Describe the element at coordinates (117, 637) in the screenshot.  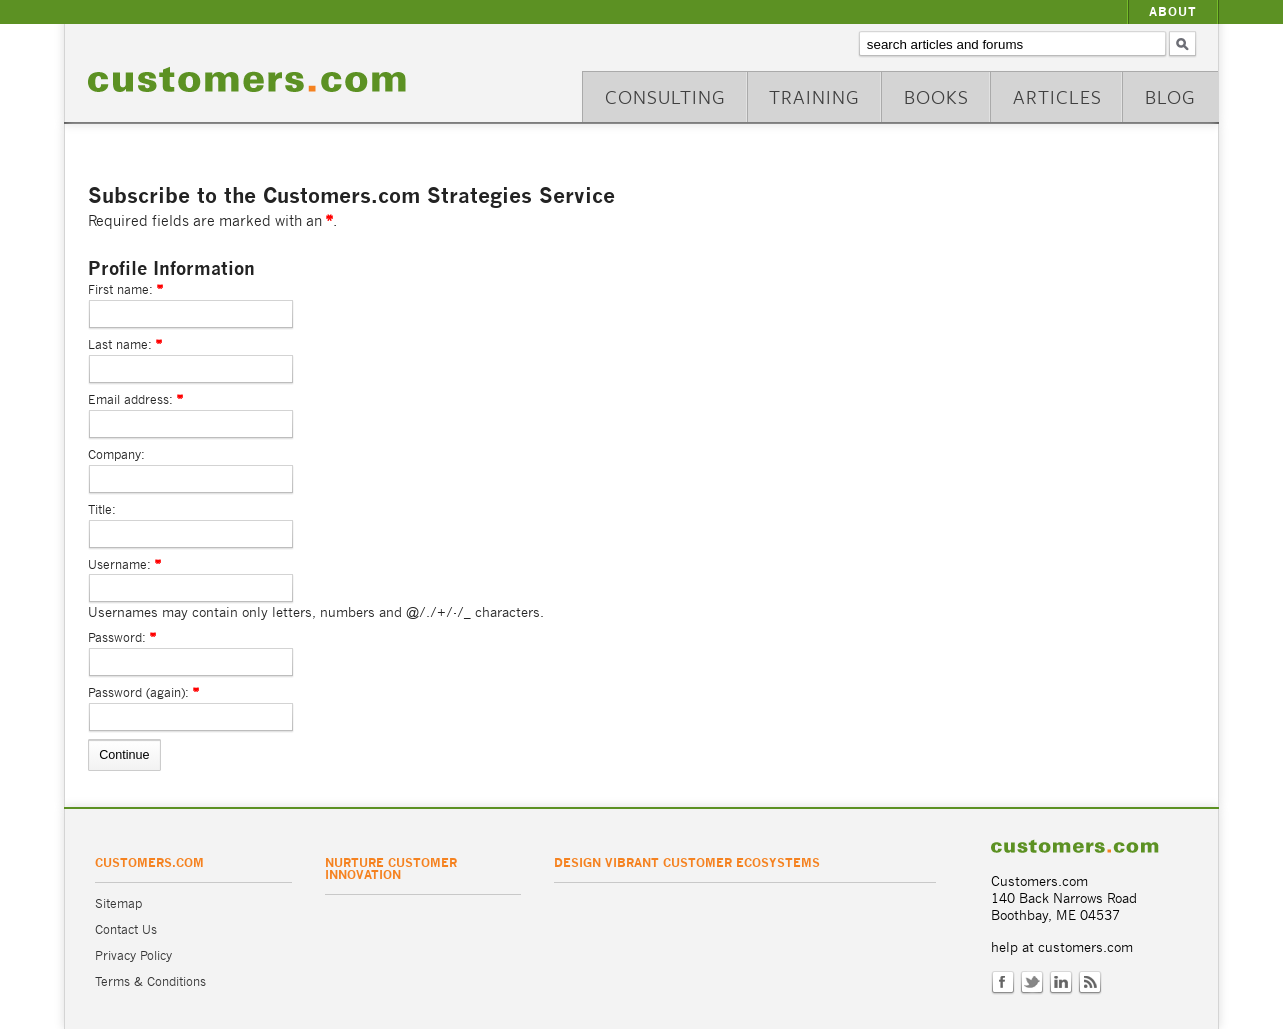
I see `Password:` at that location.